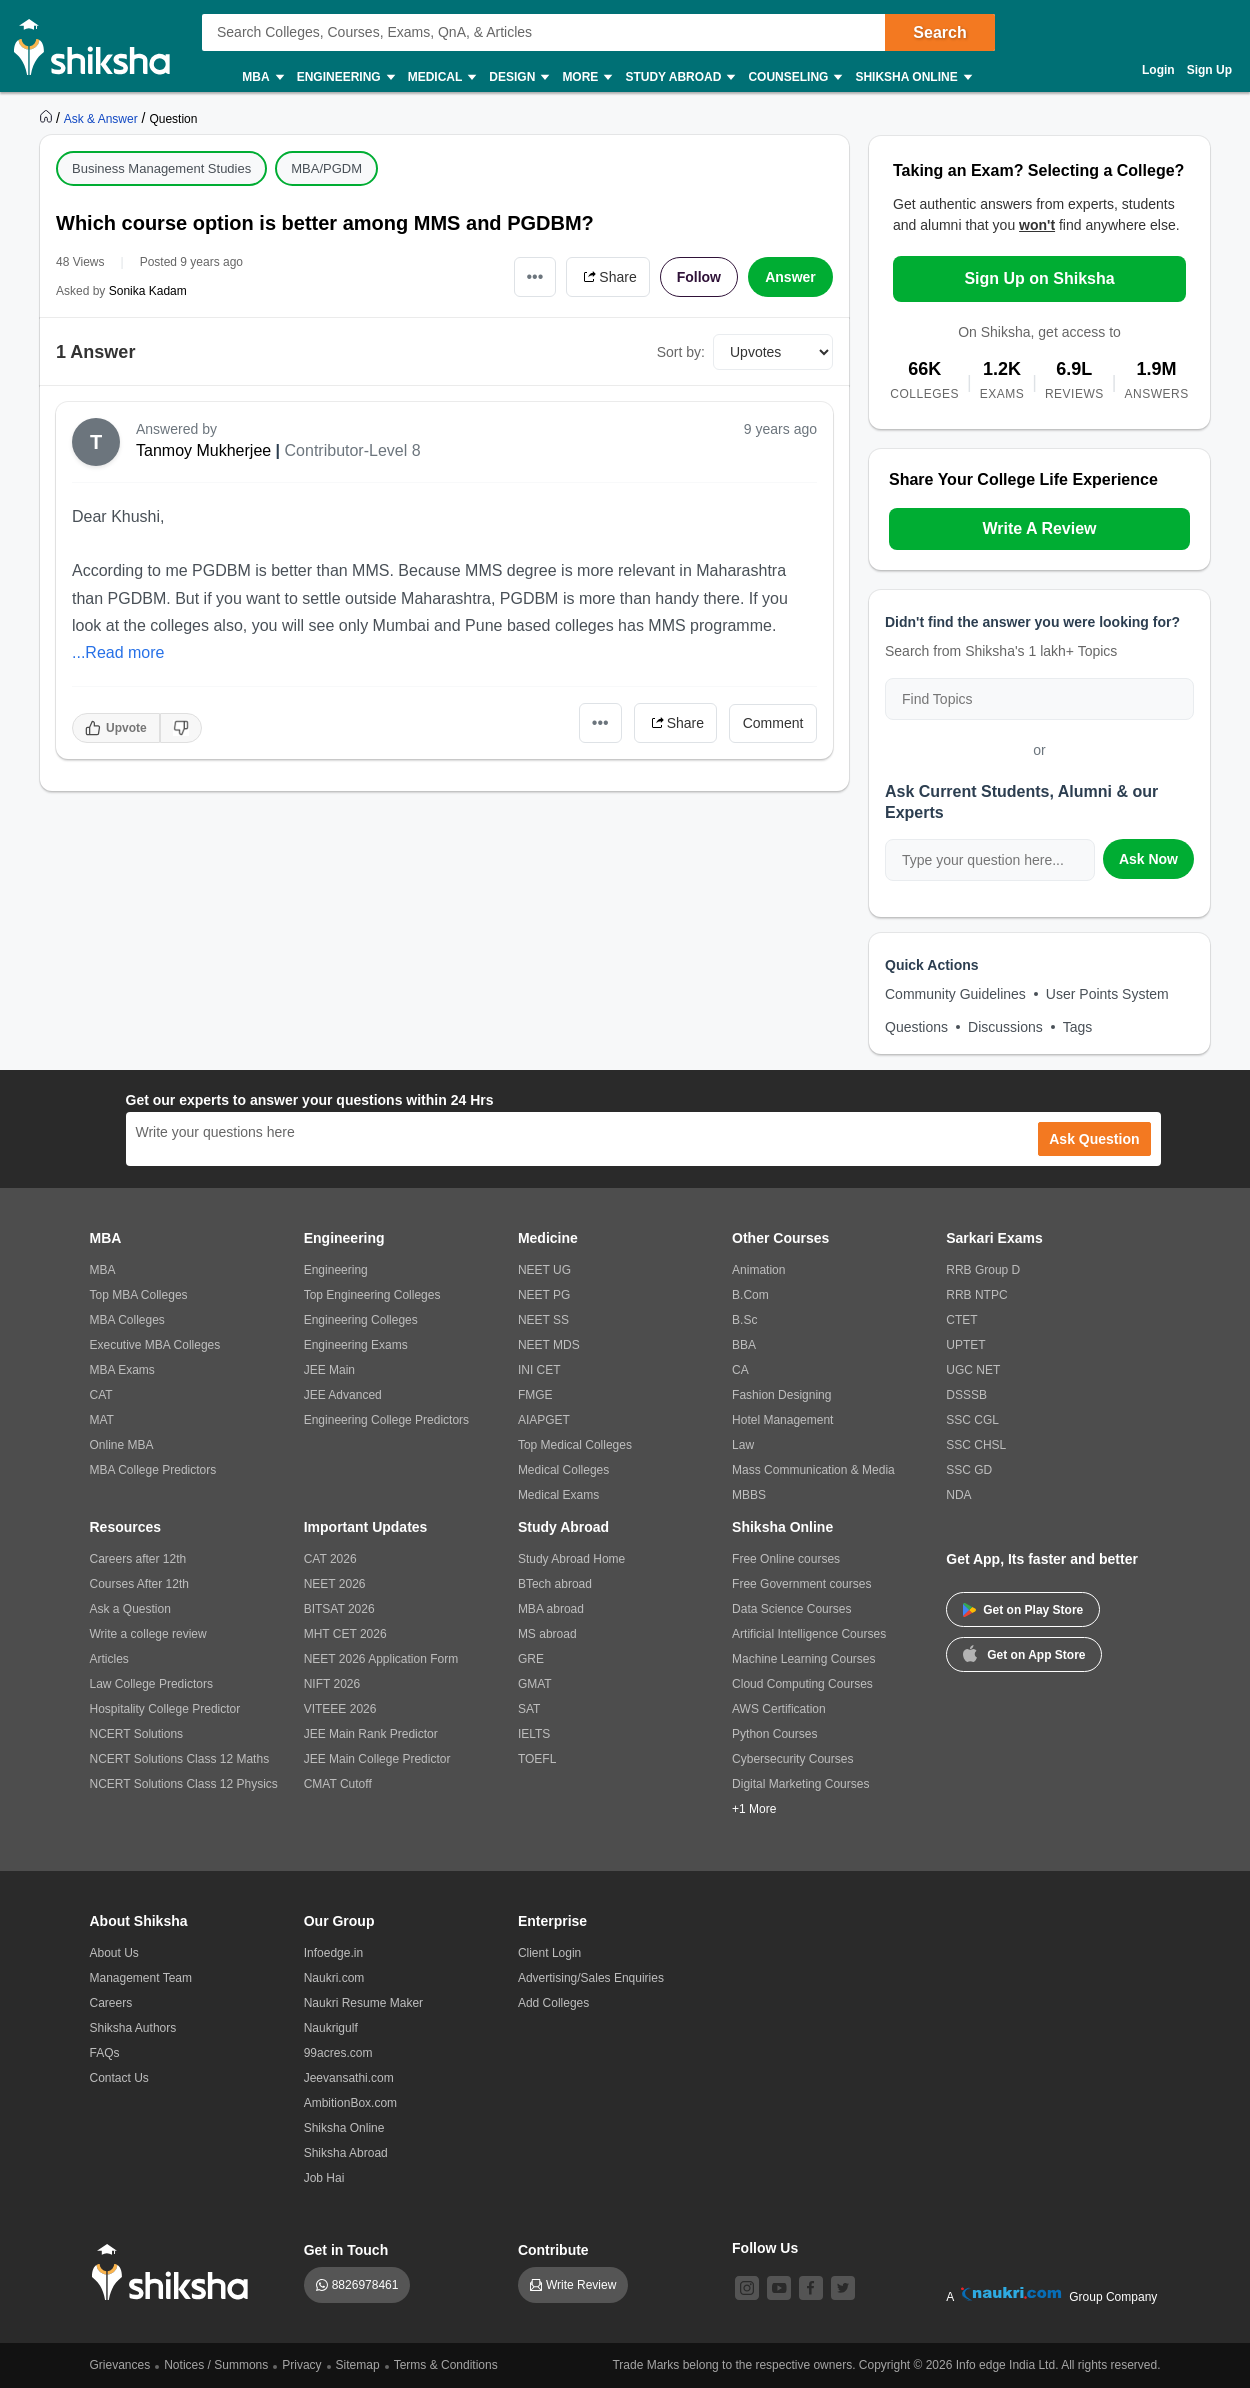 The image size is (1250, 2388). Describe the element at coordinates (148, 1634) in the screenshot. I see `Write a college review` at that location.